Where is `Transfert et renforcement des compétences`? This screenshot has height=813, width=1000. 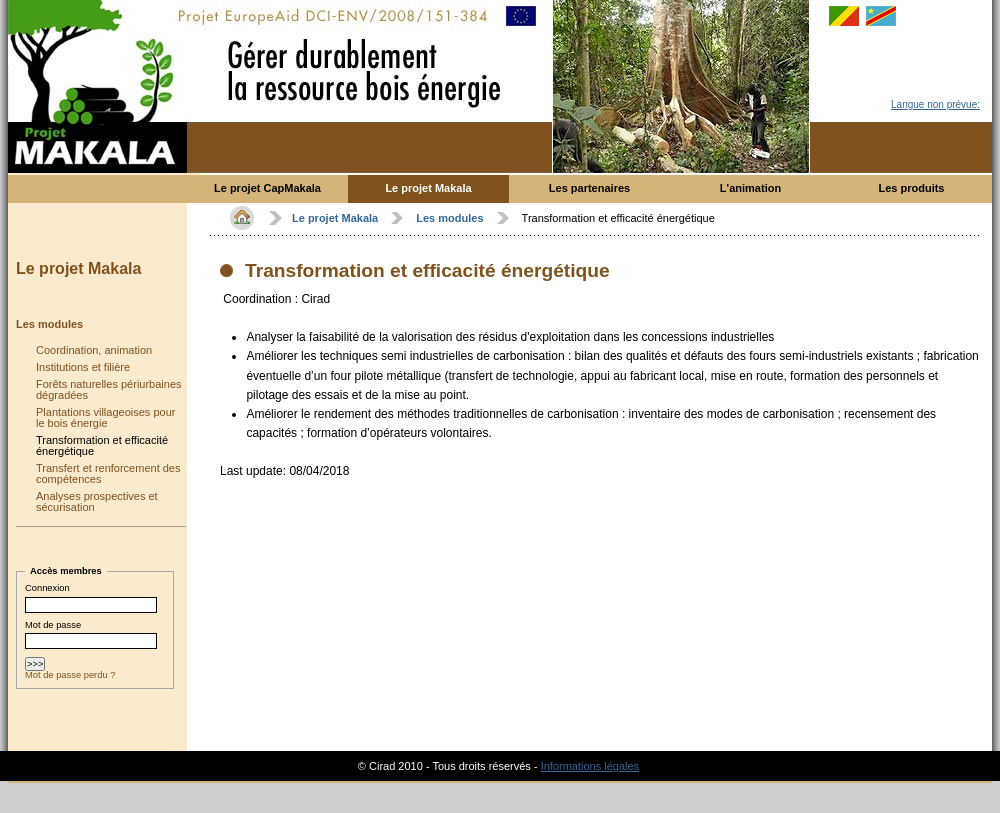 Transfert et renforcement des compétences is located at coordinates (108, 473).